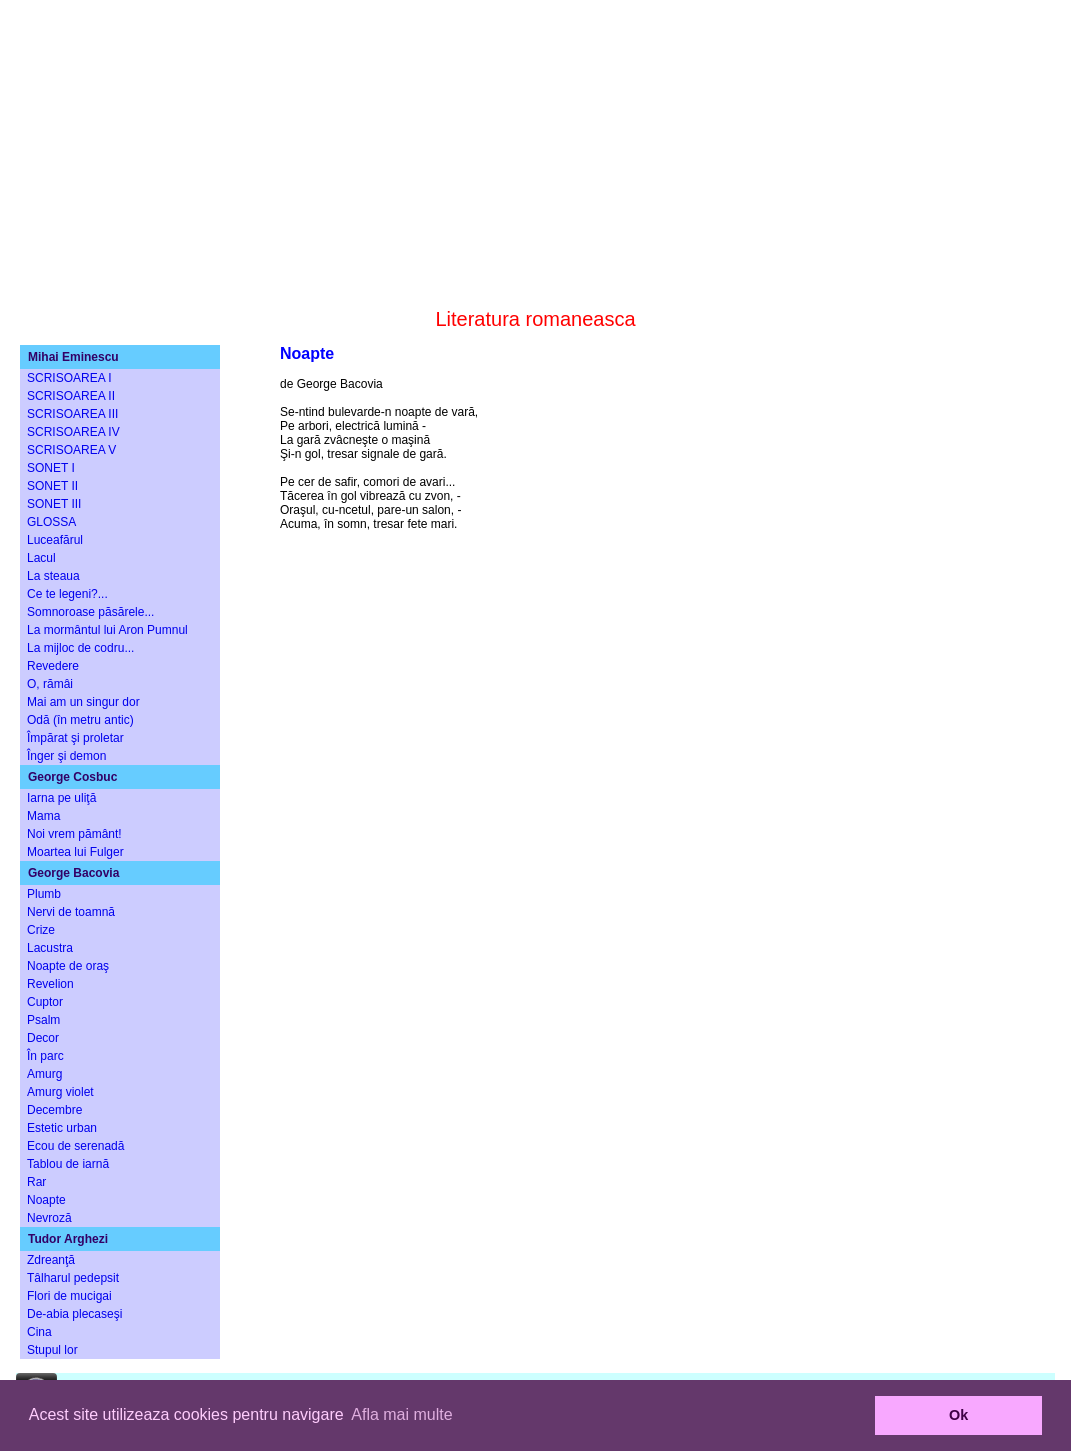 The width and height of the screenshot is (1071, 1451). Describe the element at coordinates (74, 1314) in the screenshot. I see `De-abia plecaseşi` at that location.